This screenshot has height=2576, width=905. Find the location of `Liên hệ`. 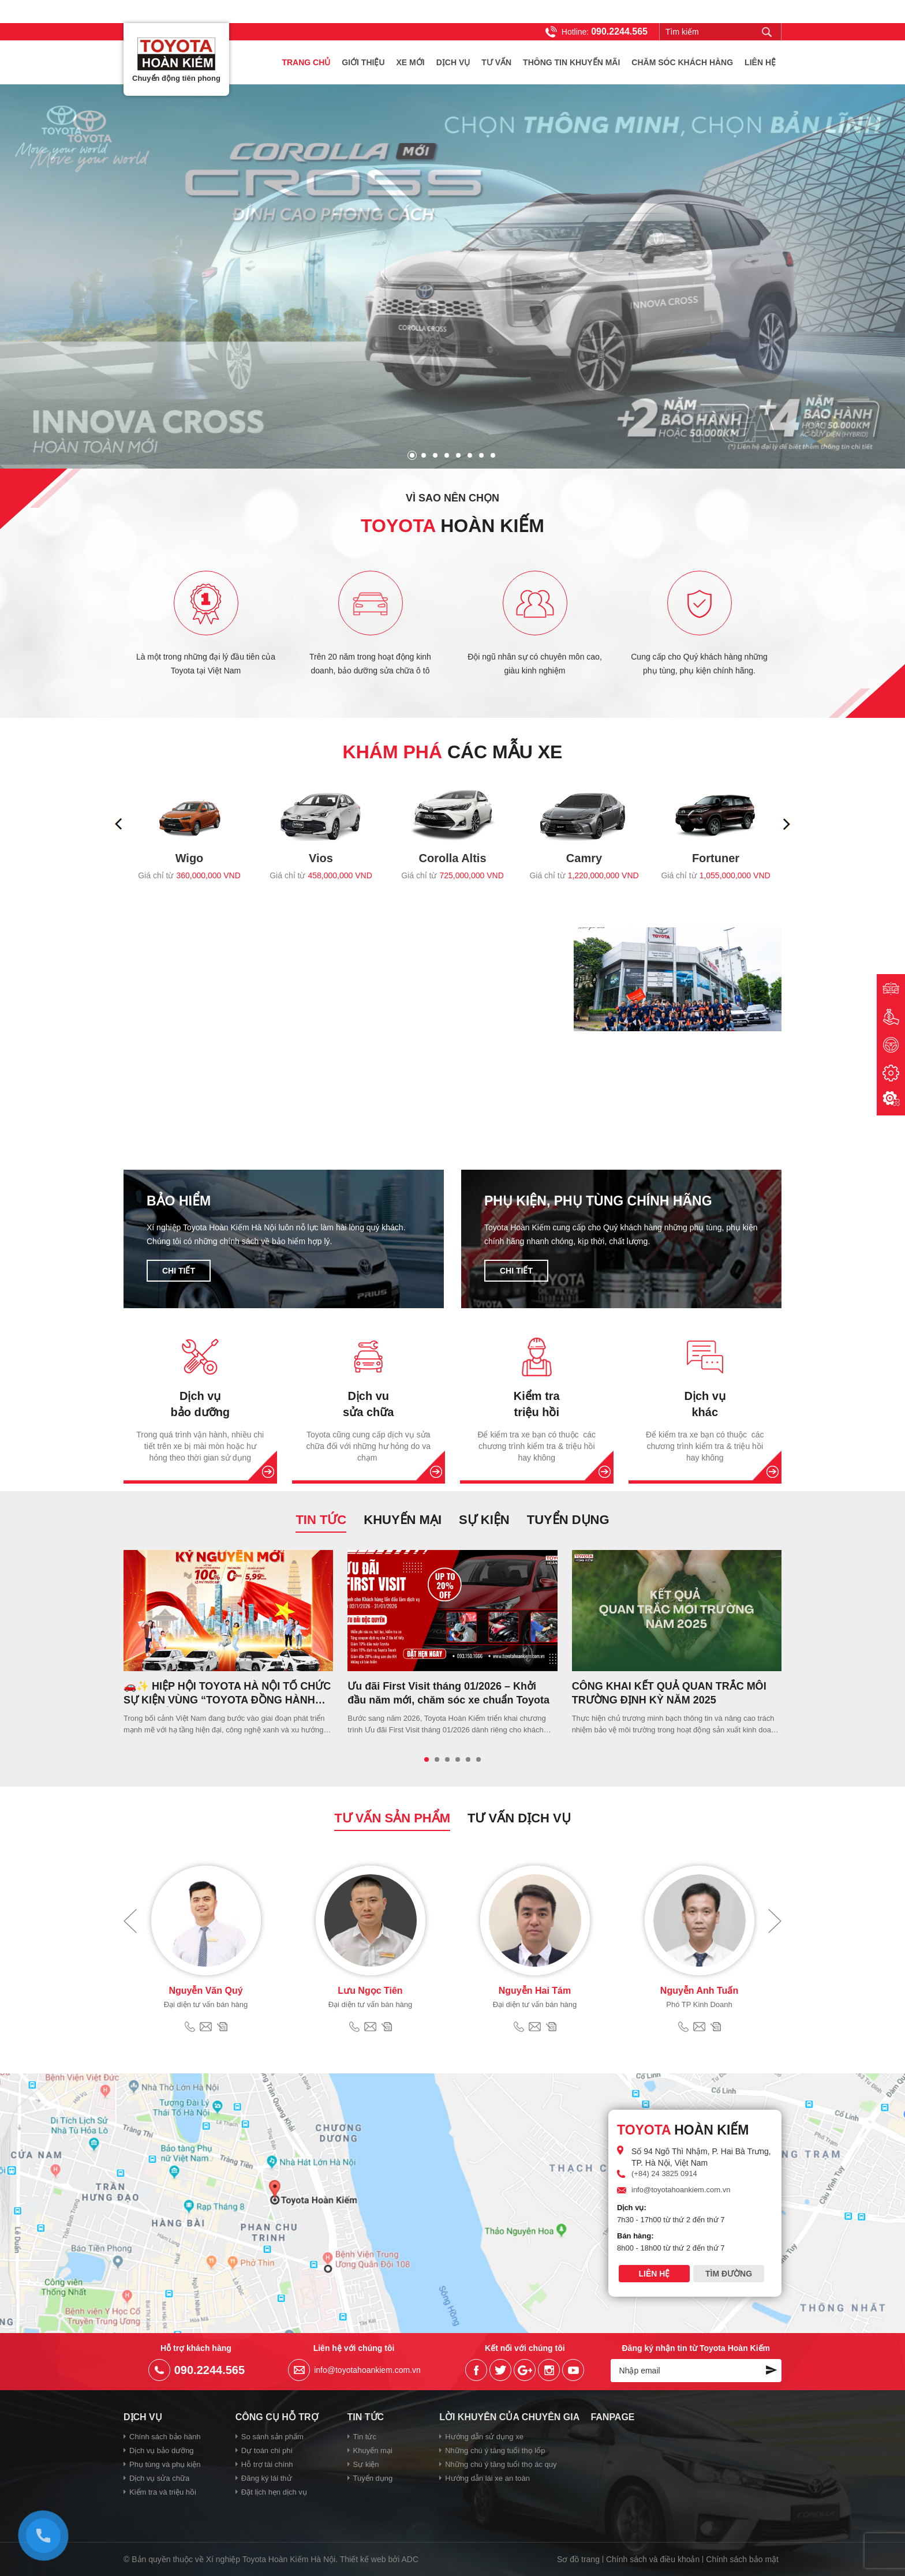

Liên hệ is located at coordinates (760, 62).